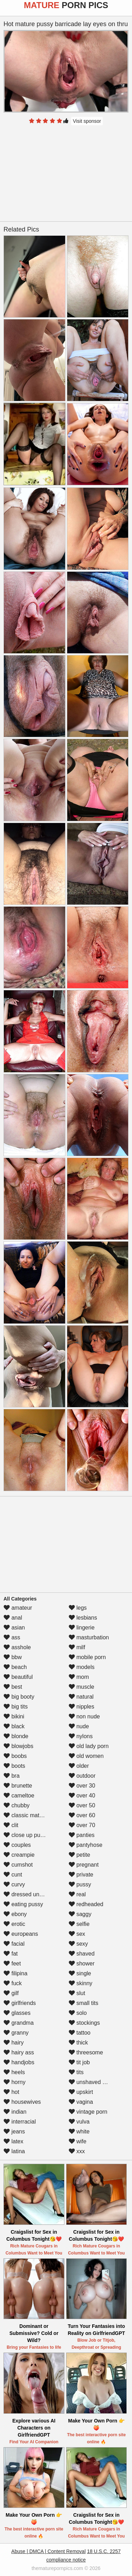  What do you see at coordinates (81, 1736) in the screenshot?
I see `nylons` at bounding box center [81, 1736].